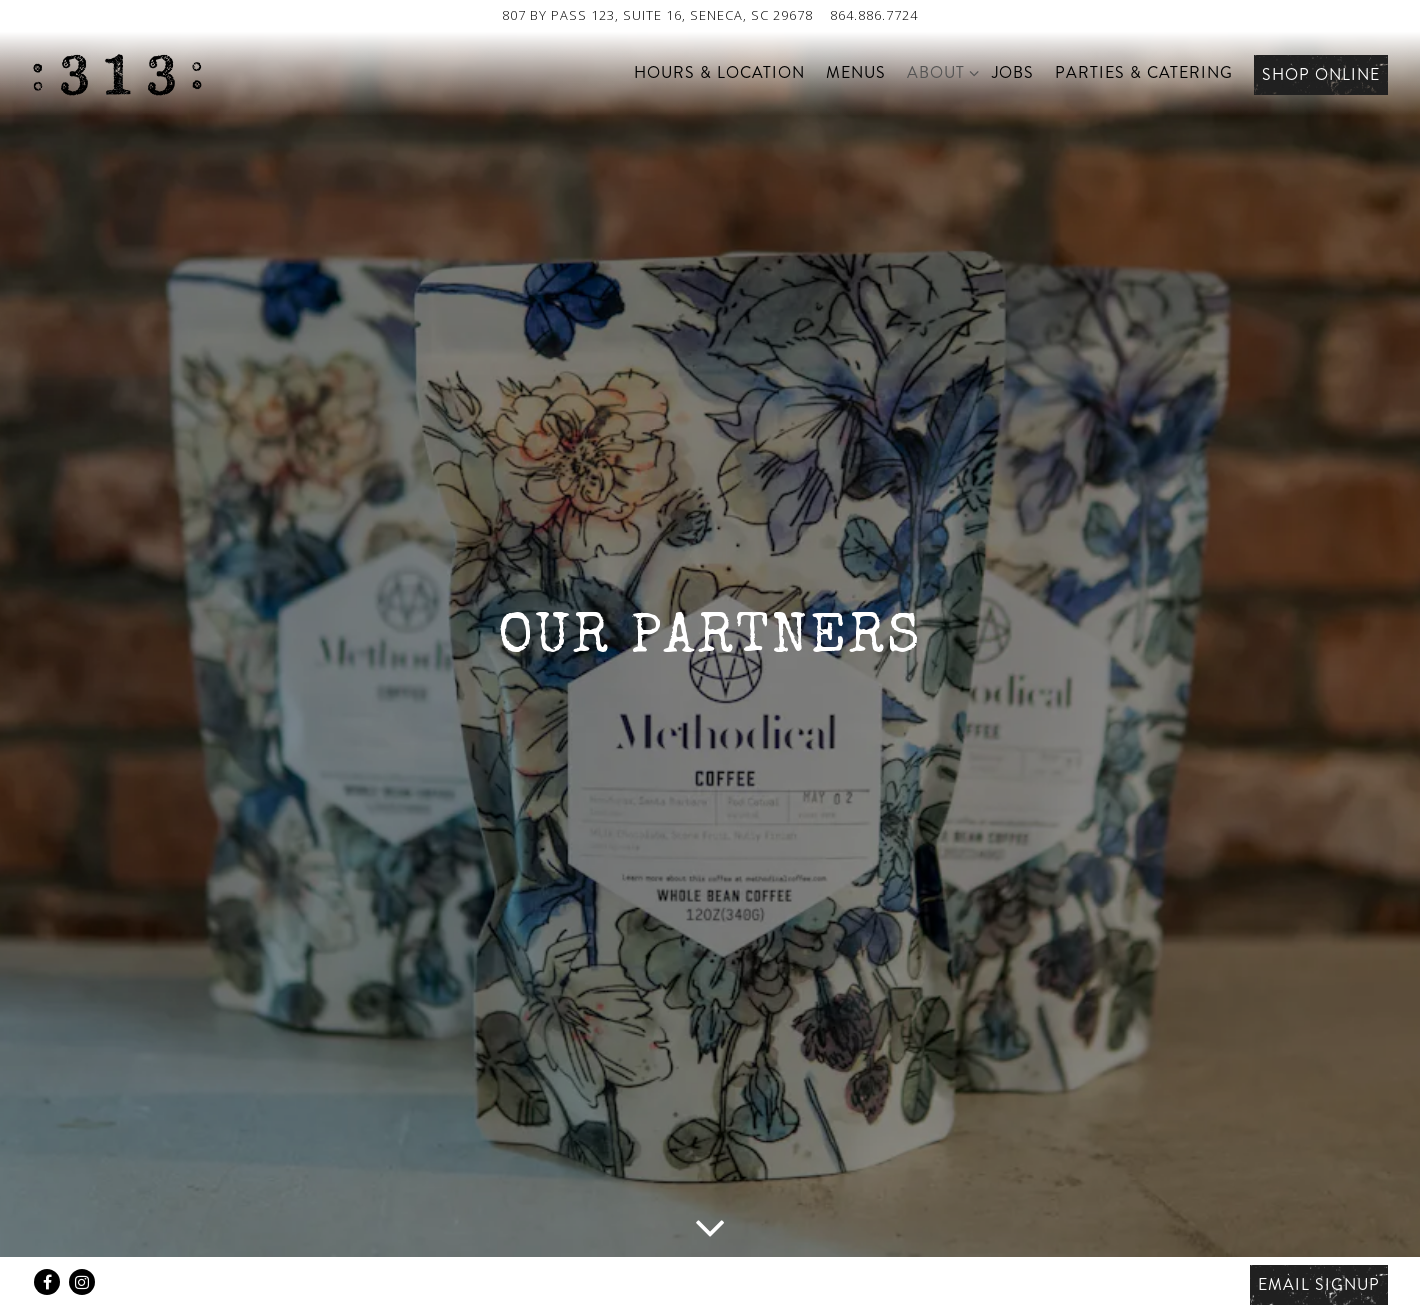 This screenshot has height=1315, width=1420. I want to click on 864.886.7724 [Call to 864.886.7724], so click(874, 15).